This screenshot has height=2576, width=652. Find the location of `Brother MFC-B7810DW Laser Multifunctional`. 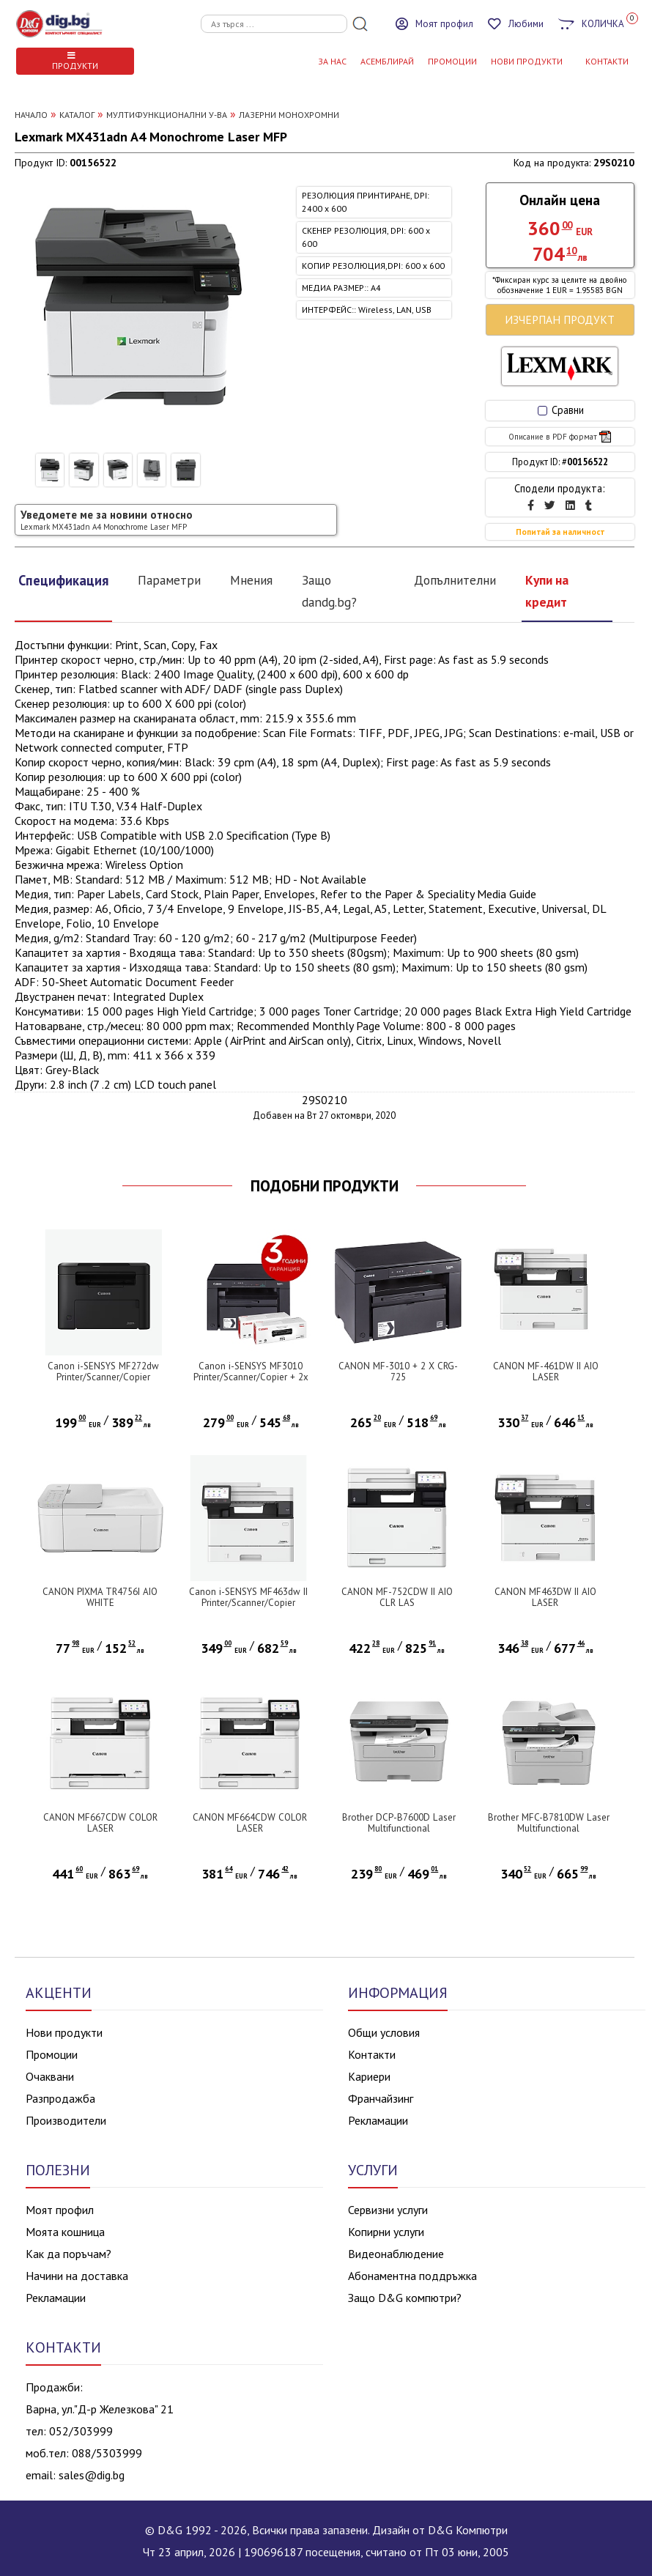

Brother MFC-B7810DW Laser Multifunctional is located at coordinates (549, 1823).